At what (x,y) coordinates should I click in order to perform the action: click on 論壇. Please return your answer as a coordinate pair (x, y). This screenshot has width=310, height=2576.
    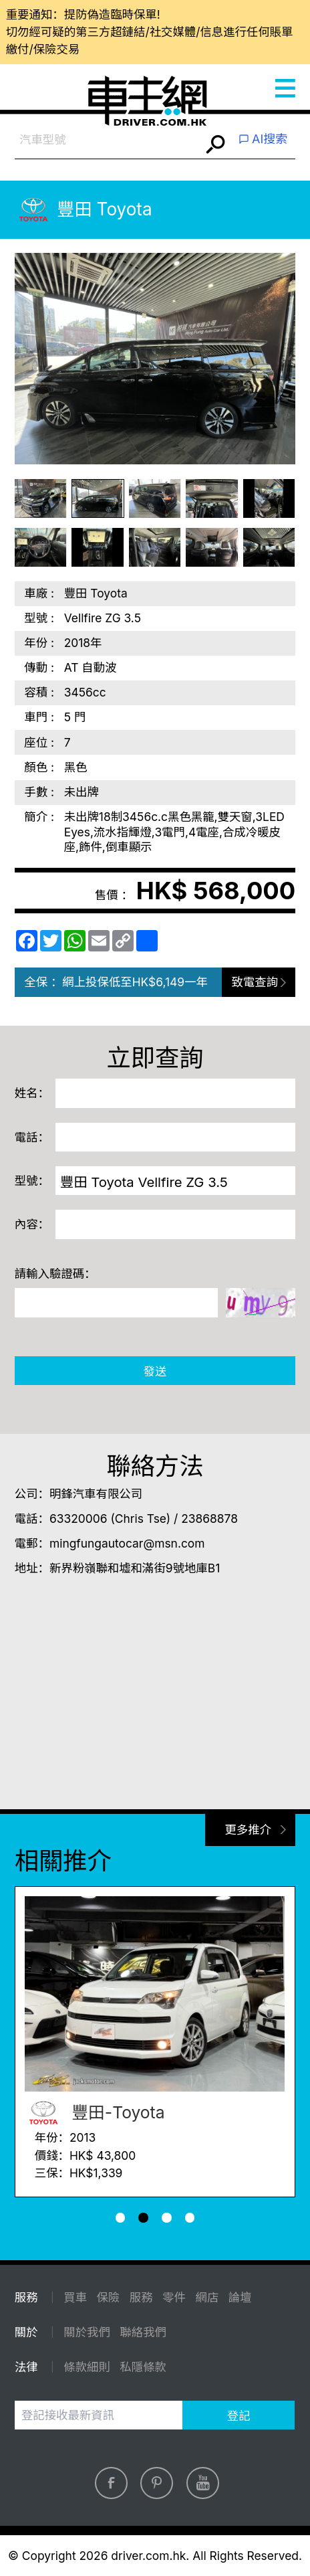
    Looking at the image, I should click on (240, 2297).